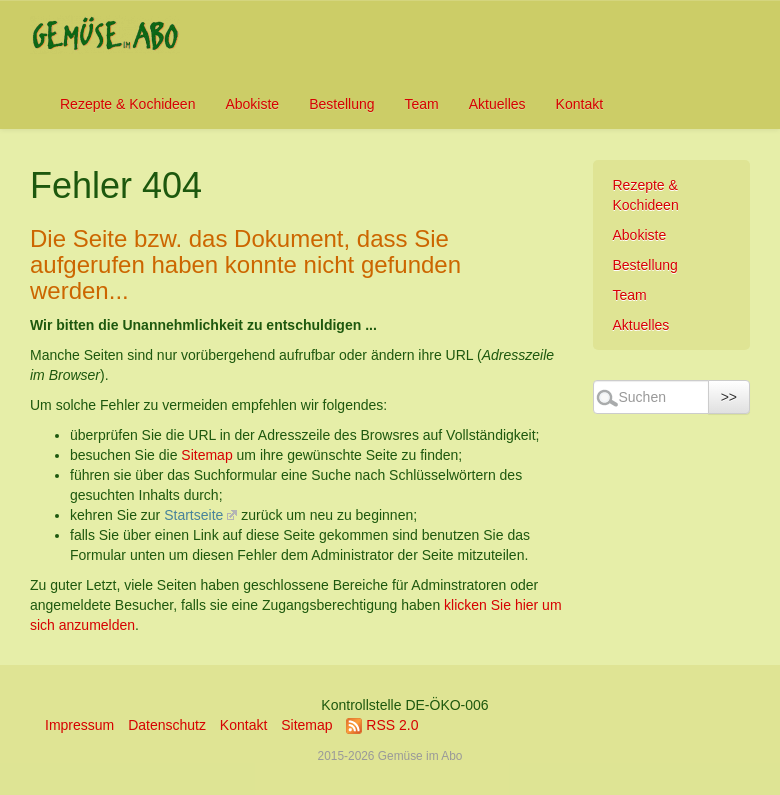  Describe the element at coordinates (127, 104) in the screenshot. I see `Rezepte & Kochideen` at that location.